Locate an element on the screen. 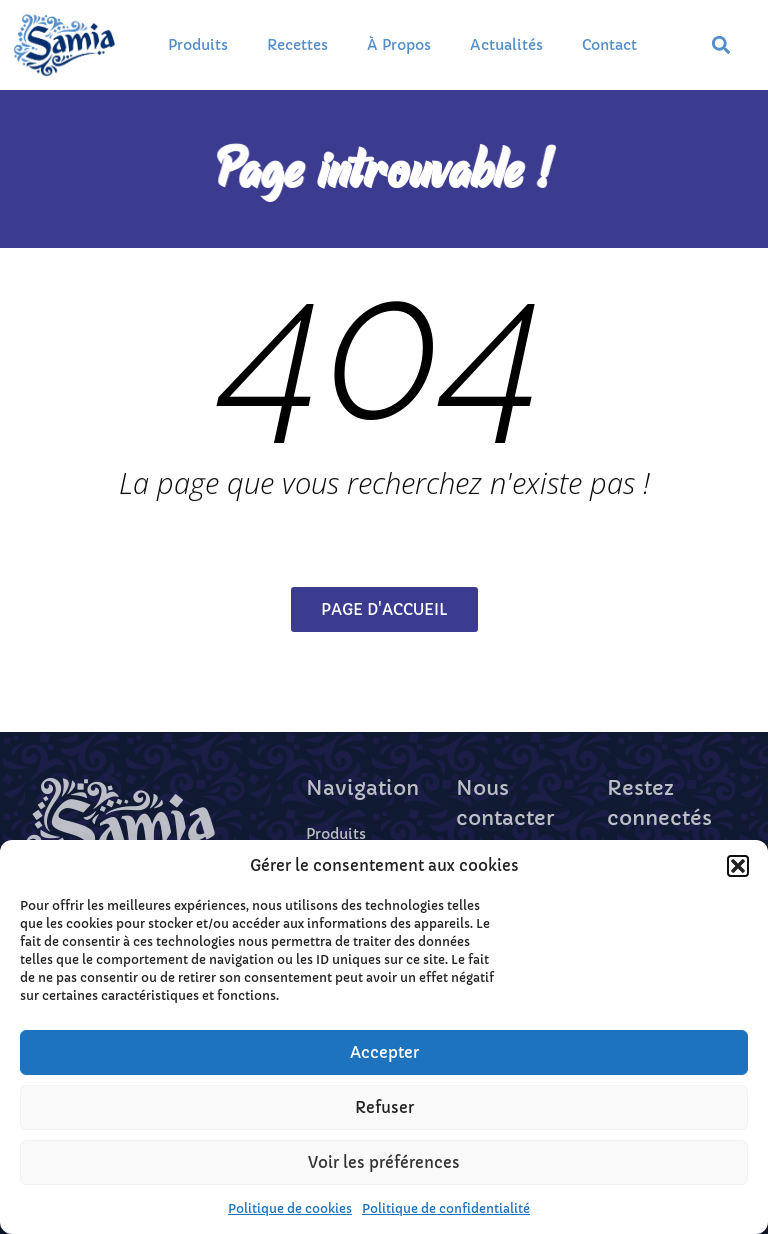  Actualités is located at coordinates (506, 45).